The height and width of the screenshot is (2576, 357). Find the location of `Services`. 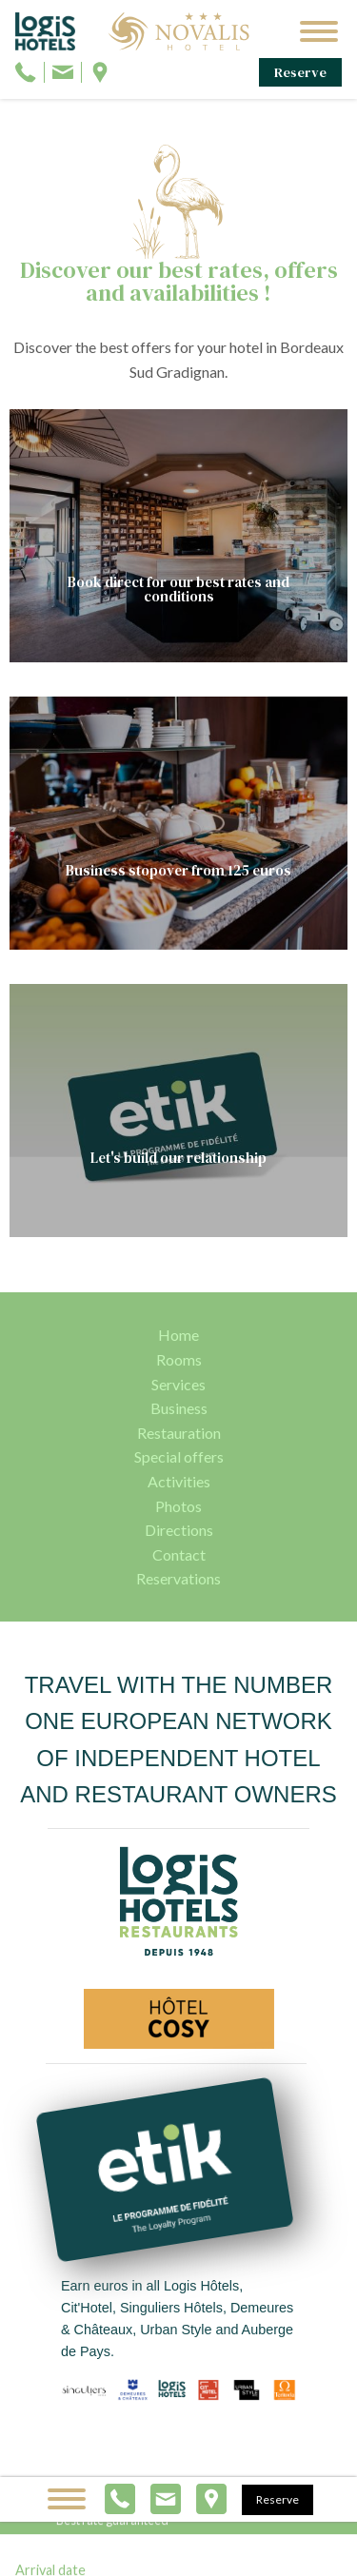

Services is located at coordinates (178, 1384).